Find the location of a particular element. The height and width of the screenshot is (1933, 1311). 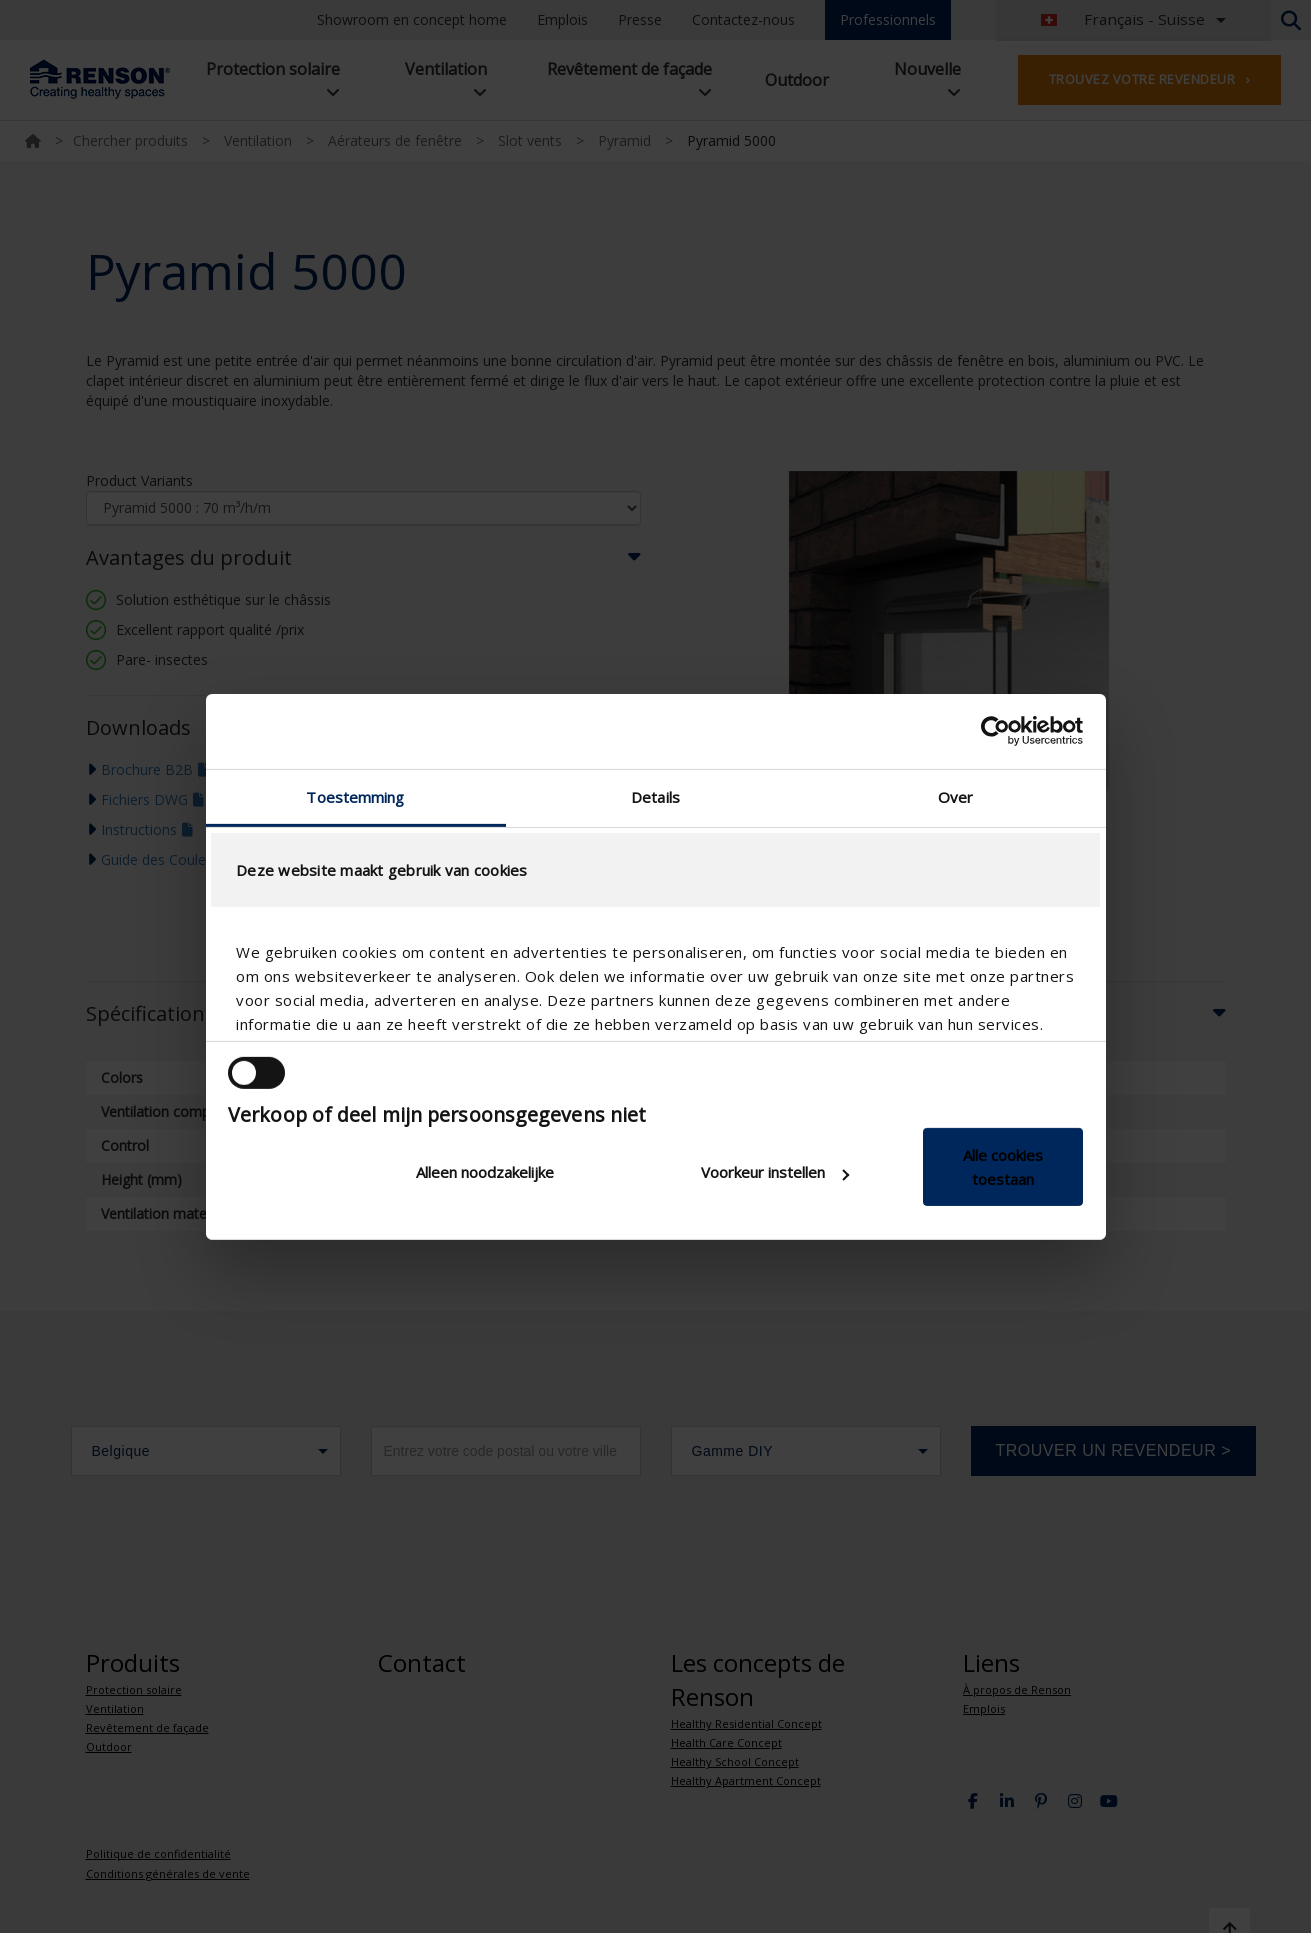

Alle cookies toestaan is located at coordinates (1003, 1167).